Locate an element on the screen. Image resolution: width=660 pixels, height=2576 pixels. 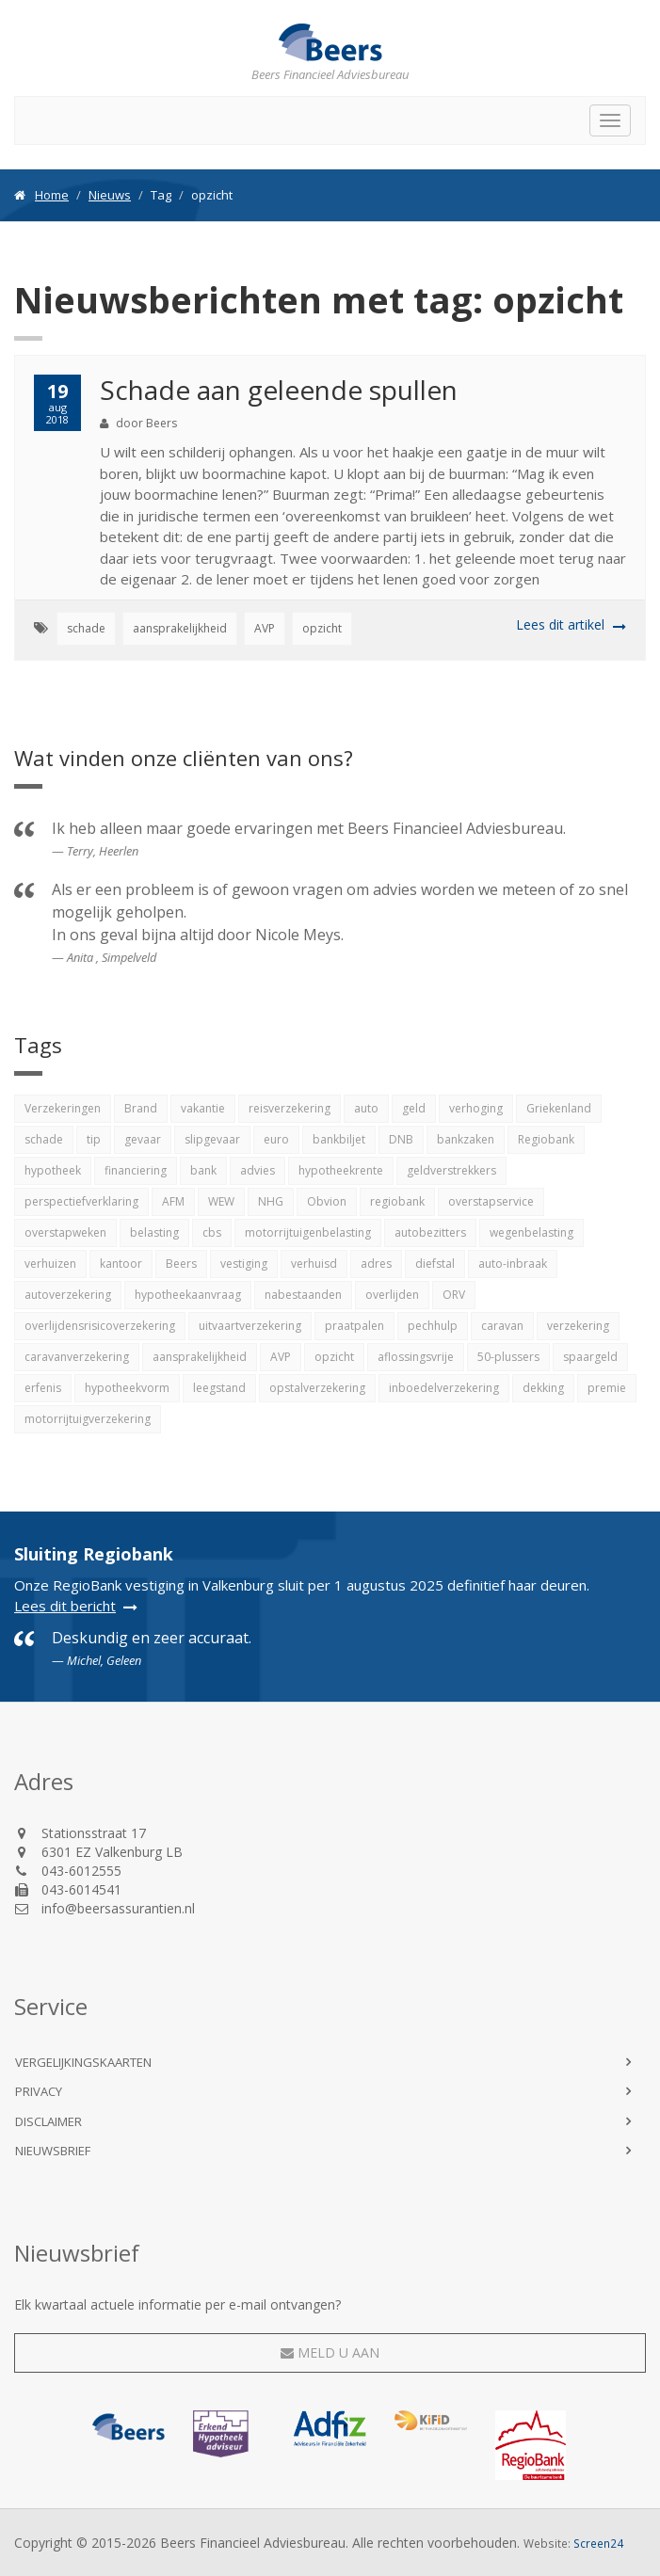
belasting is located at coordinates (154, 1232).